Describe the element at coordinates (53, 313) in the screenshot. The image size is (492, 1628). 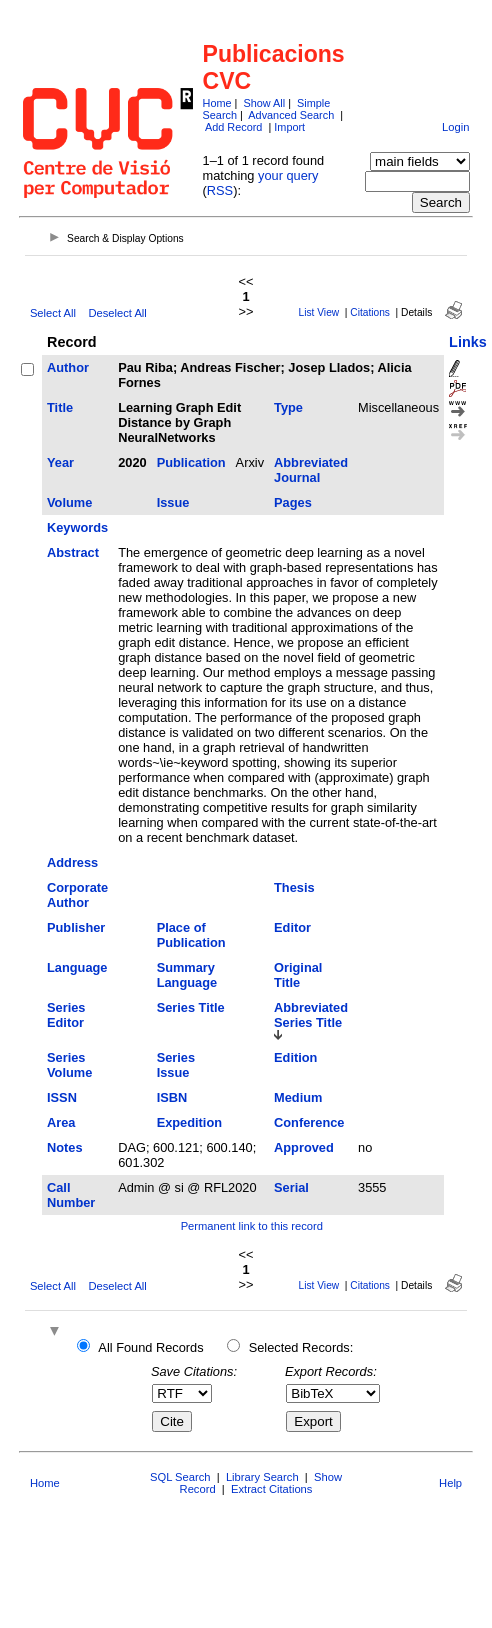
I see `Select All` at that location.